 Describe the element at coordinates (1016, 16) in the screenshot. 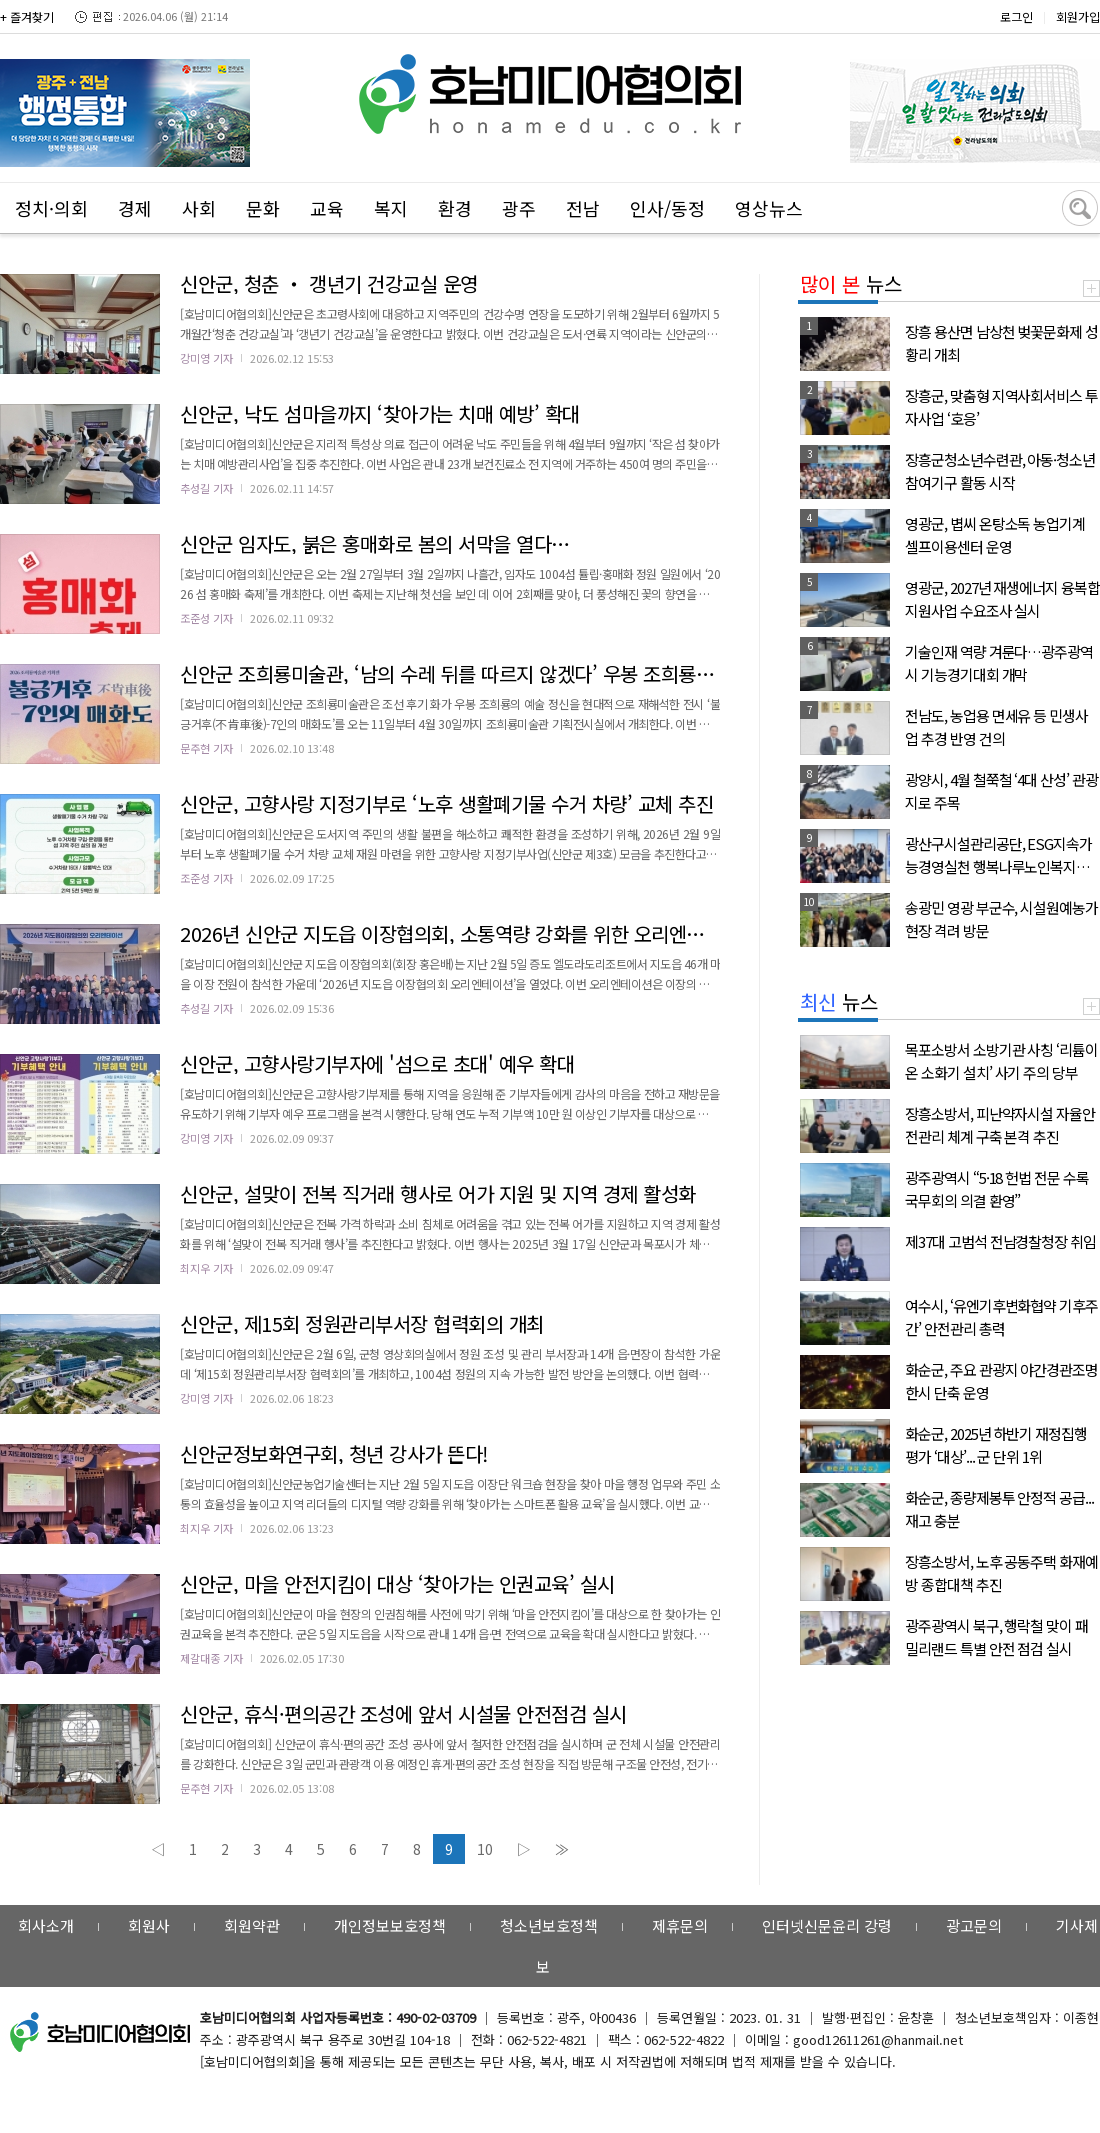

I see `로그인` at that location.